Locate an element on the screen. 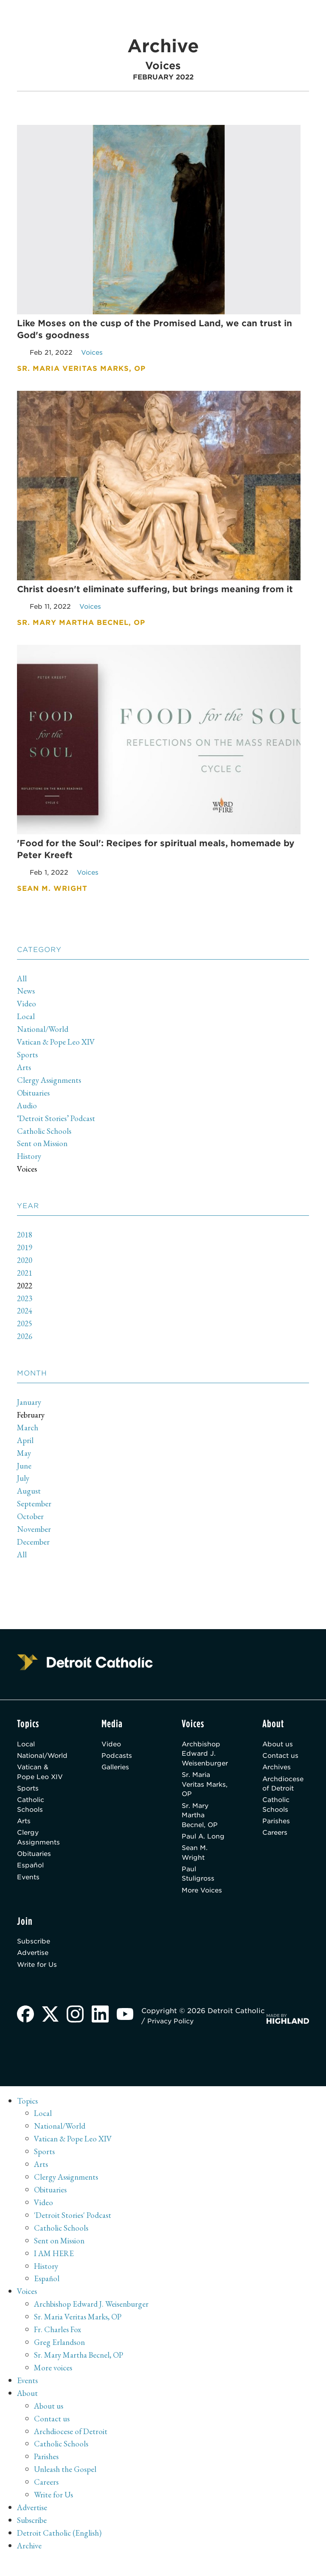 Image resolution: width=326 pixels, height=2576 pixels. Archive is located at coordinates (30, 2560).